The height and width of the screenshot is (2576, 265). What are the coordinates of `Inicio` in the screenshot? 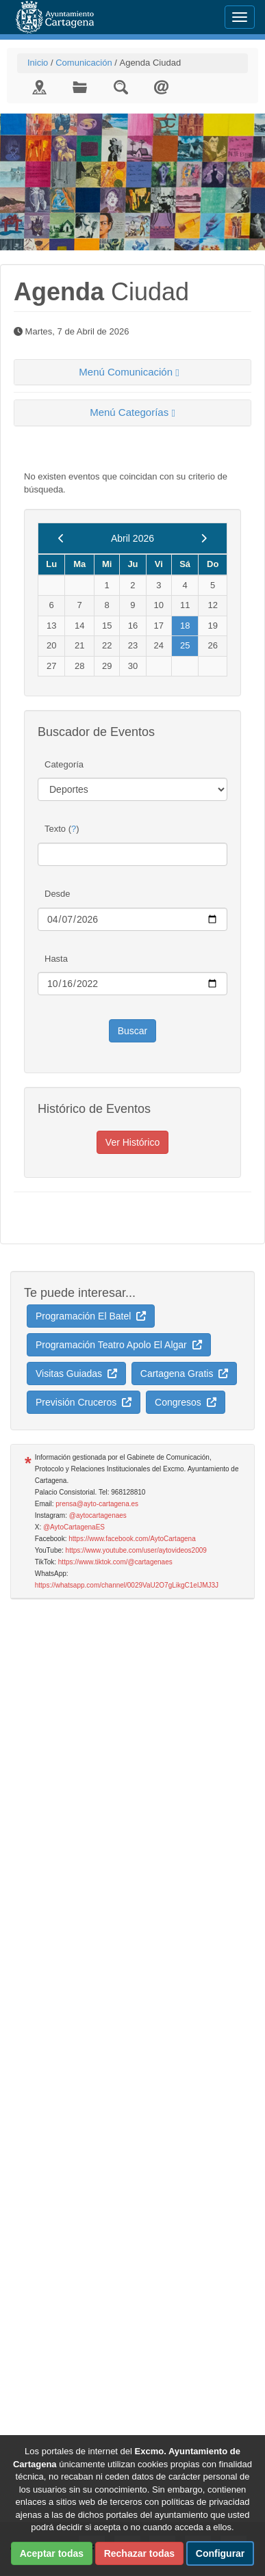 It's located at (37, 62).